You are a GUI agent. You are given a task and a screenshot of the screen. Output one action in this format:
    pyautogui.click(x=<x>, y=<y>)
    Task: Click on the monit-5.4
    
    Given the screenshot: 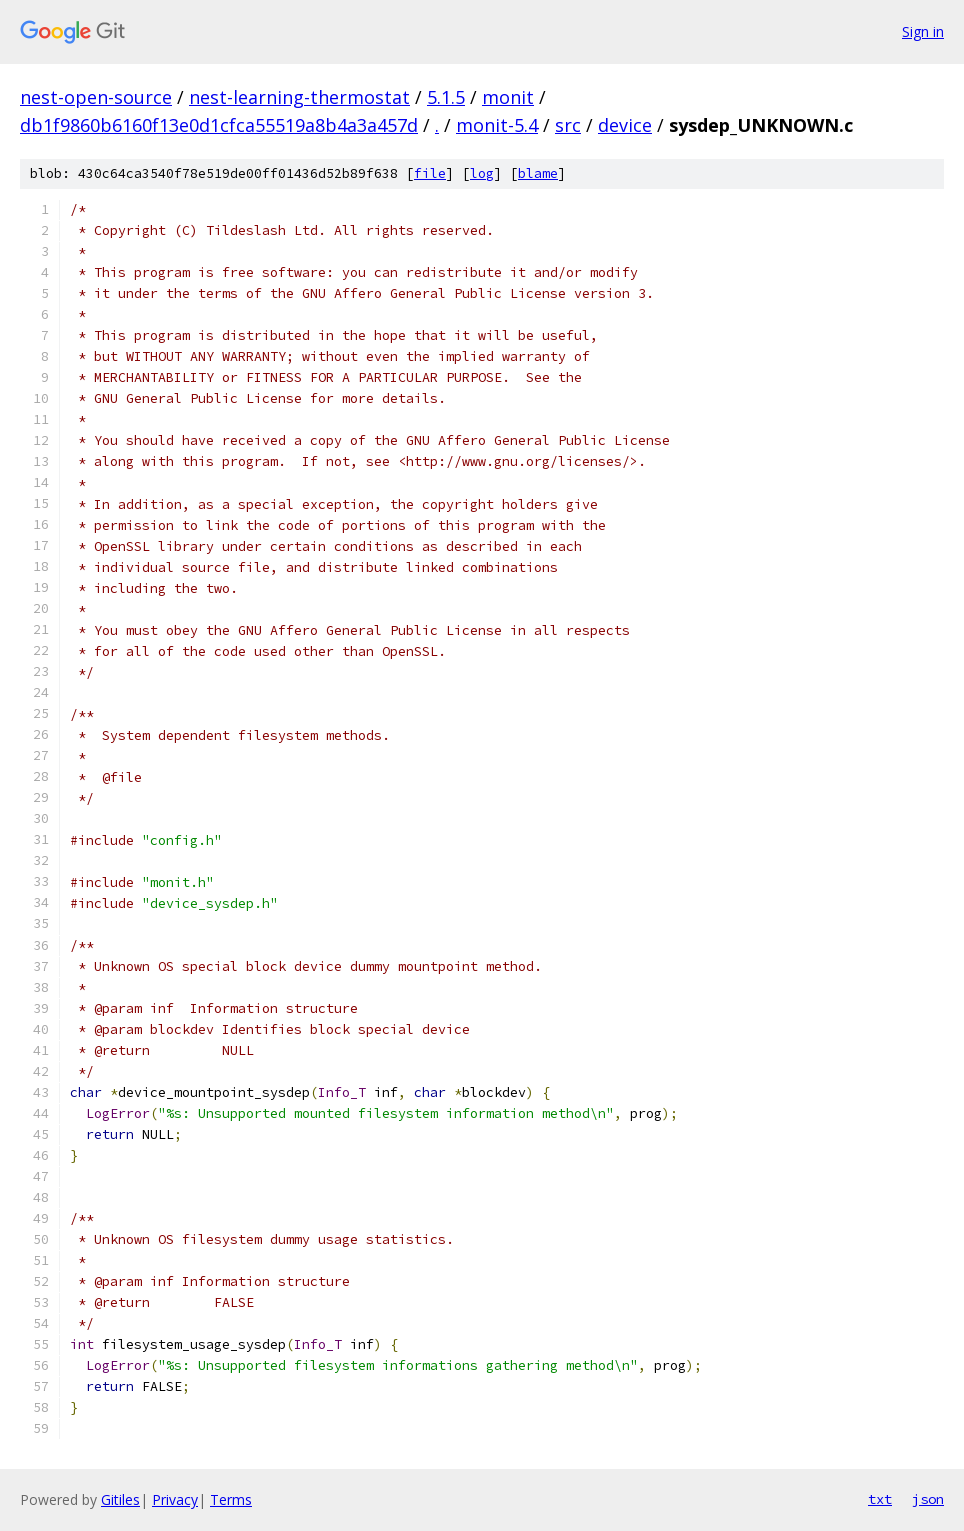 What is the action you would take?
    pyautogui.click(x=497, y=125)
    